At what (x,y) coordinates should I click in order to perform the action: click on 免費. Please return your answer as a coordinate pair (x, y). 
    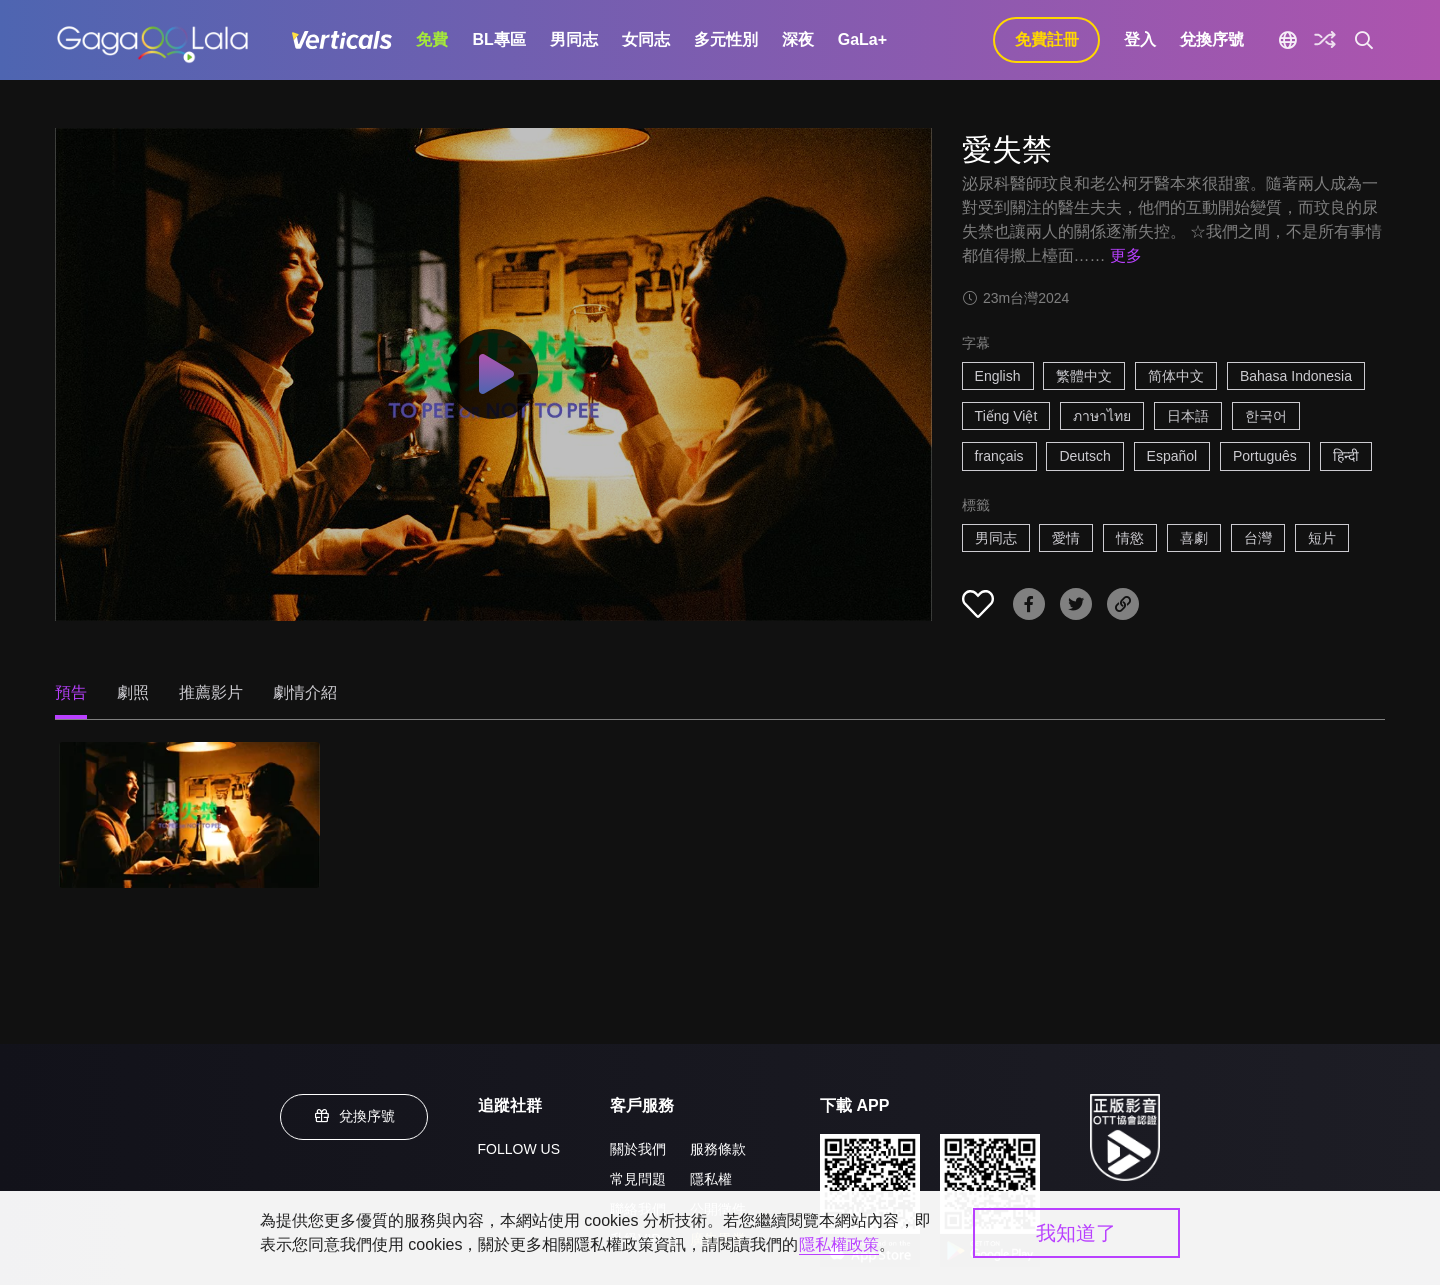
    Looking at the image, I should click on (432, 39).